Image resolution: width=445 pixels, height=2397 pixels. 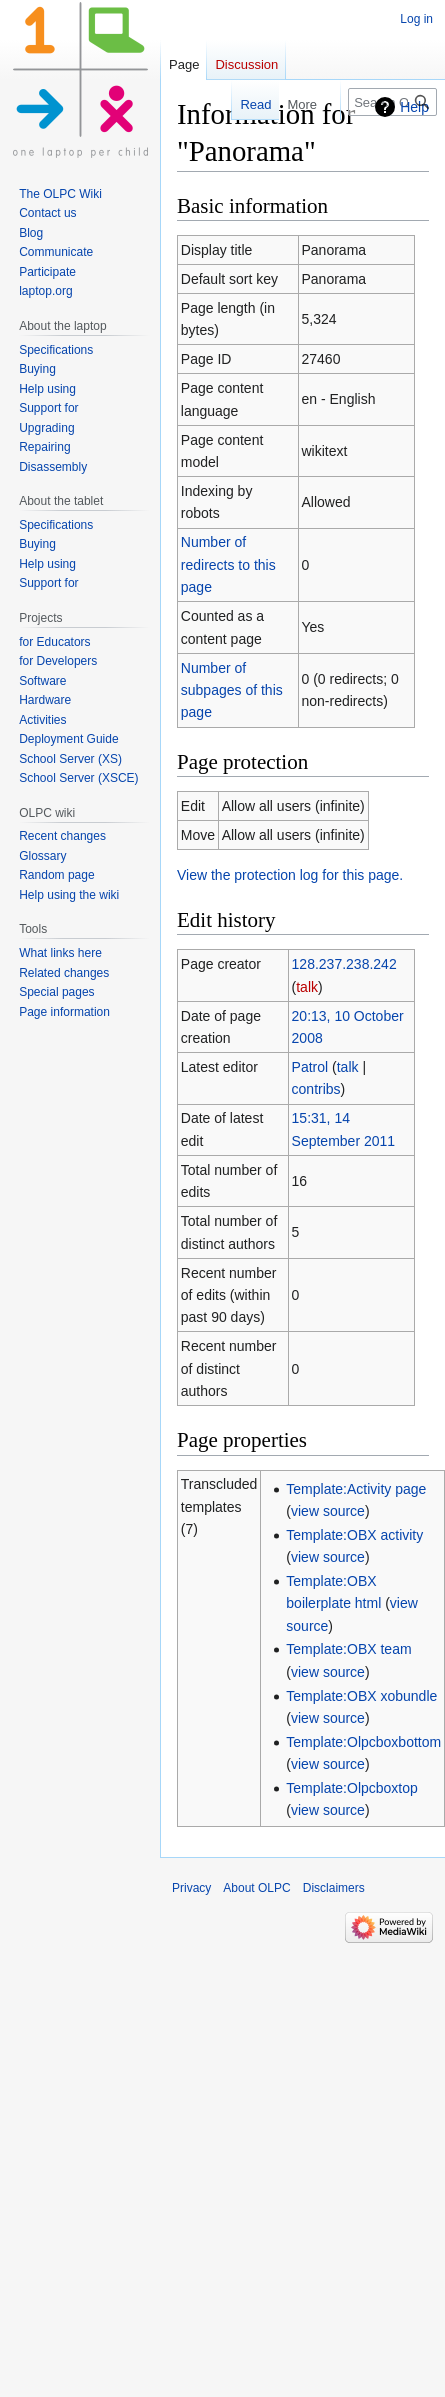 I want to click on Template:Olpcboxtop, so click(x=352, y=1788).